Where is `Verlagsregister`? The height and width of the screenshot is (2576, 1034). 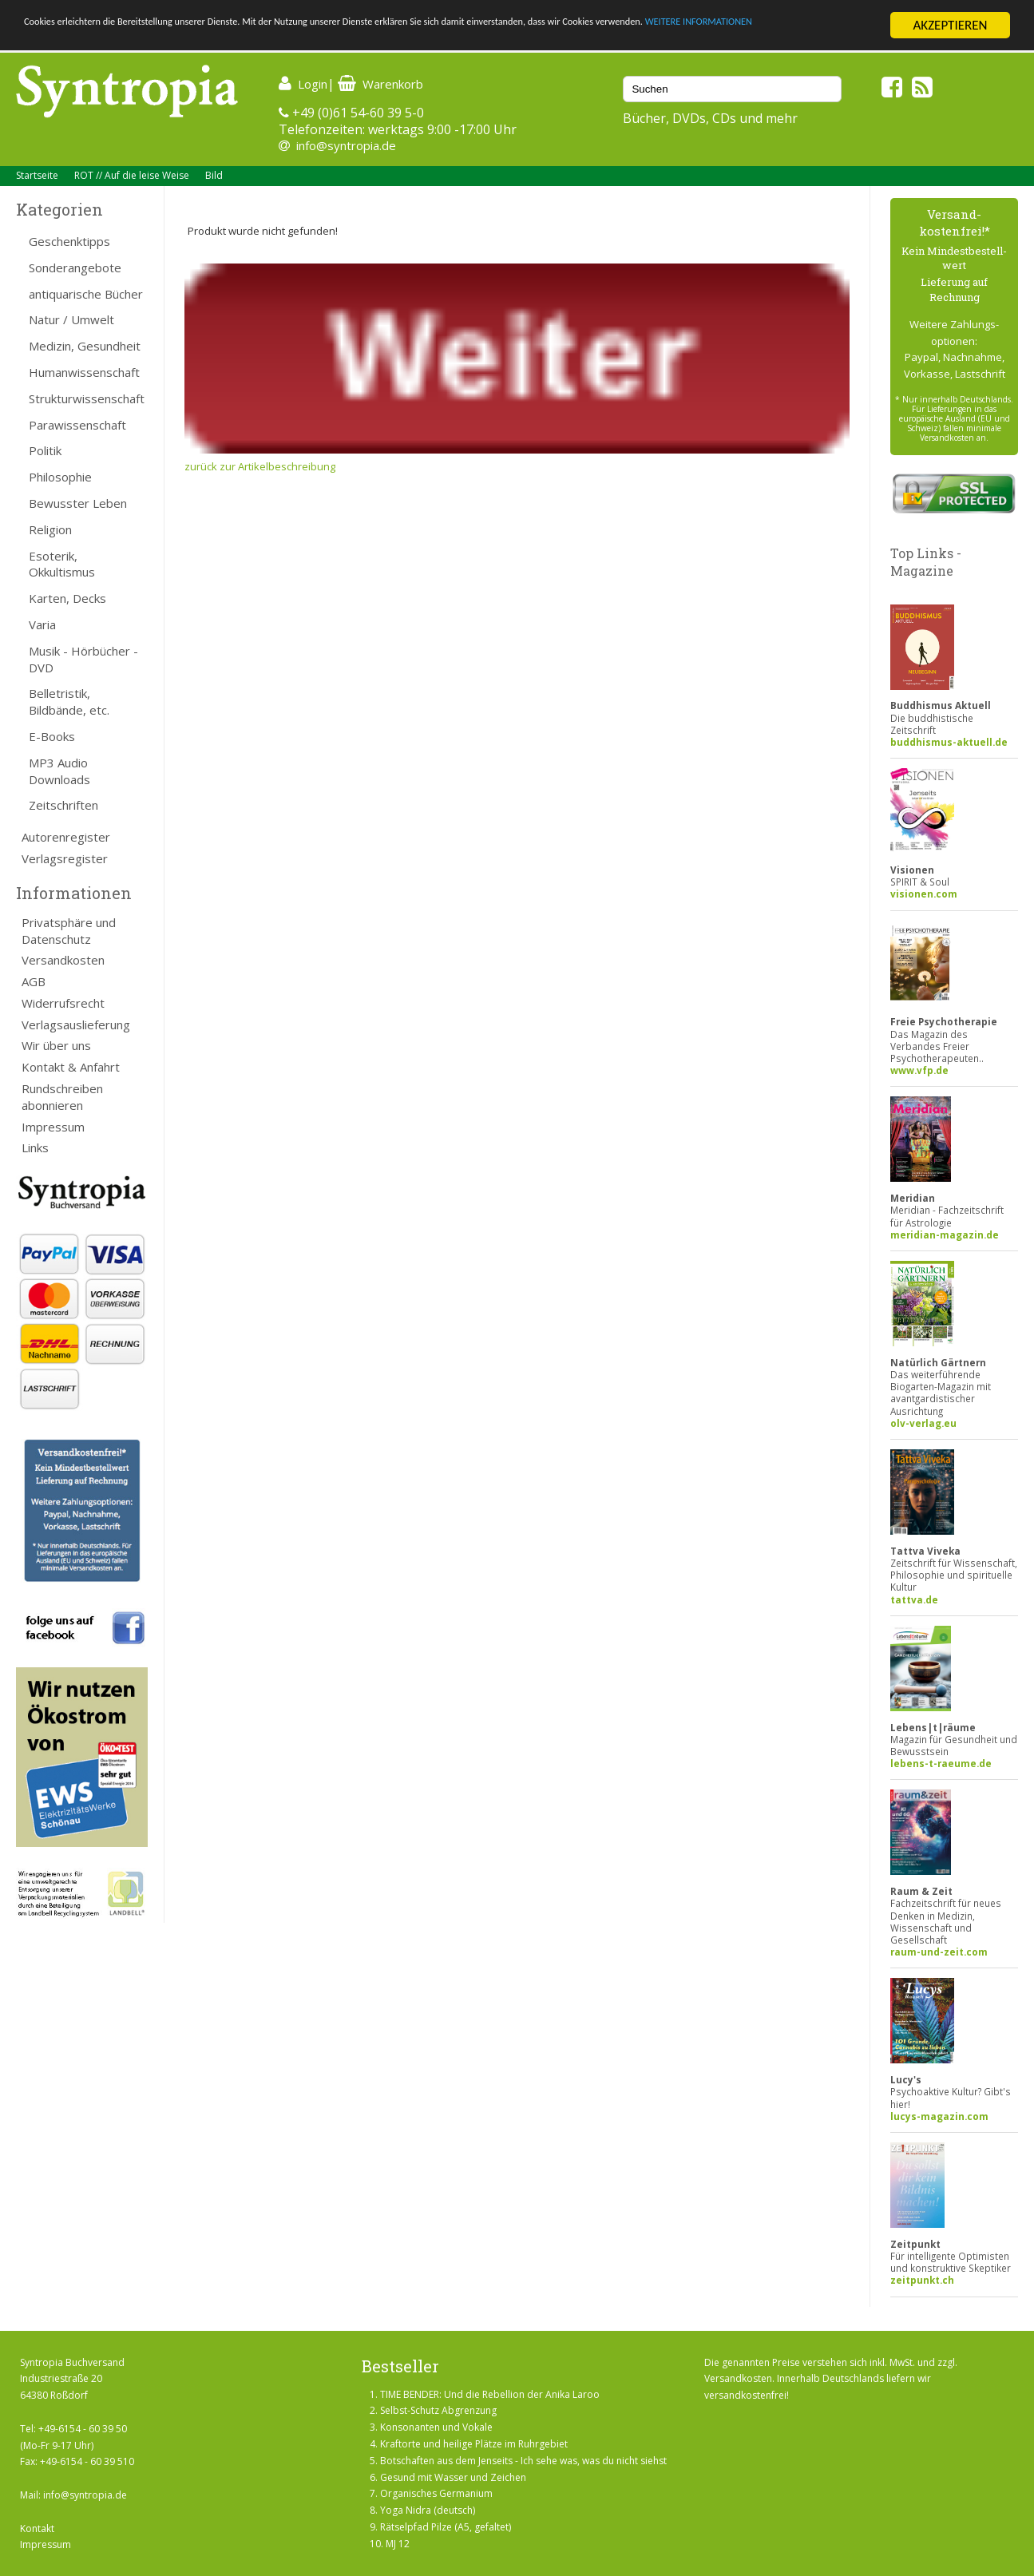 Verlagsregister is located at coordinates (65, 858).